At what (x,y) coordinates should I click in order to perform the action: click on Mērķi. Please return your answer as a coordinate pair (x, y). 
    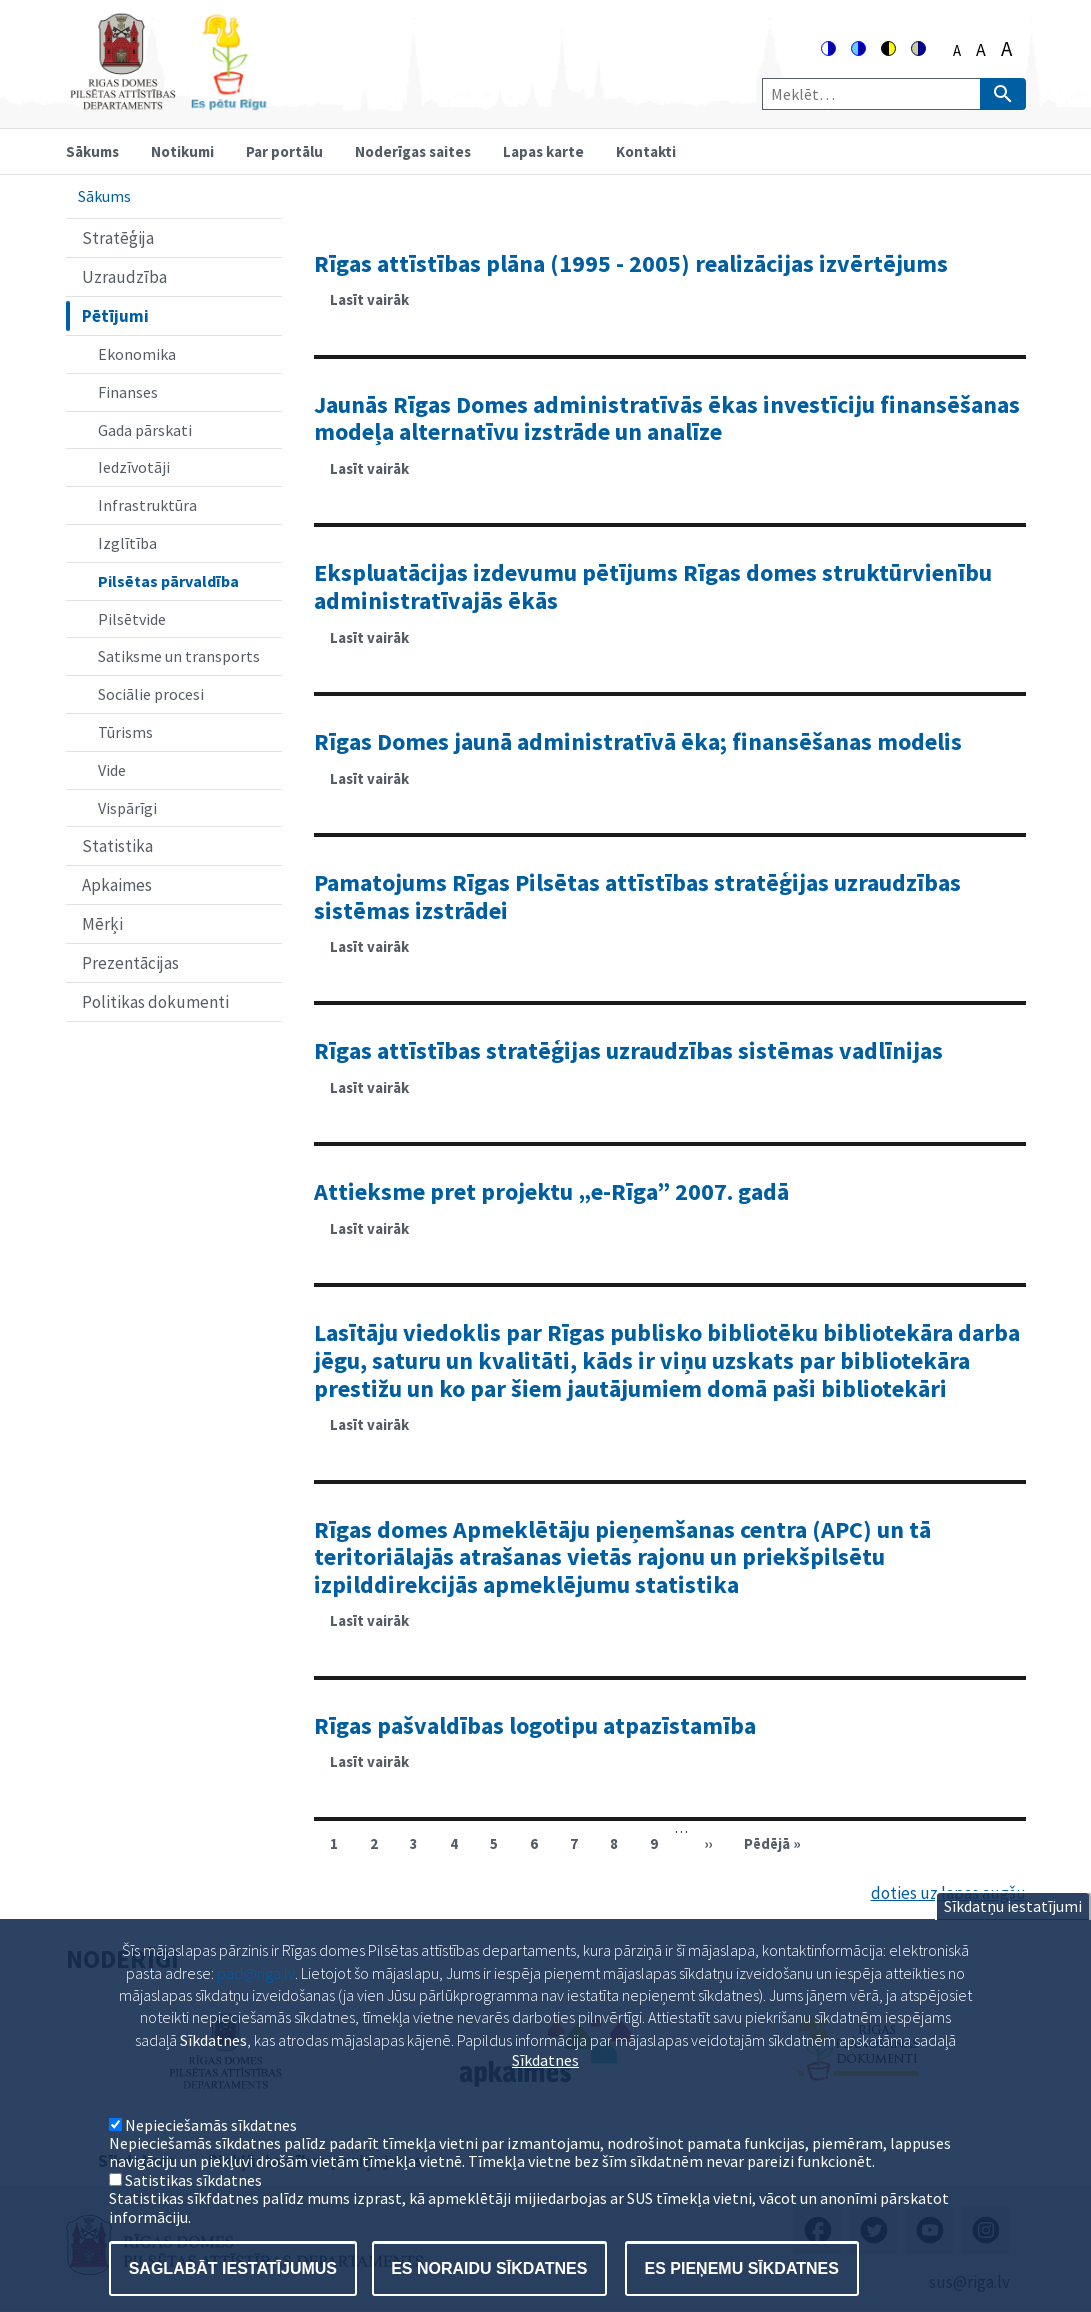
    Looking at the image, I should click on (102, 924).